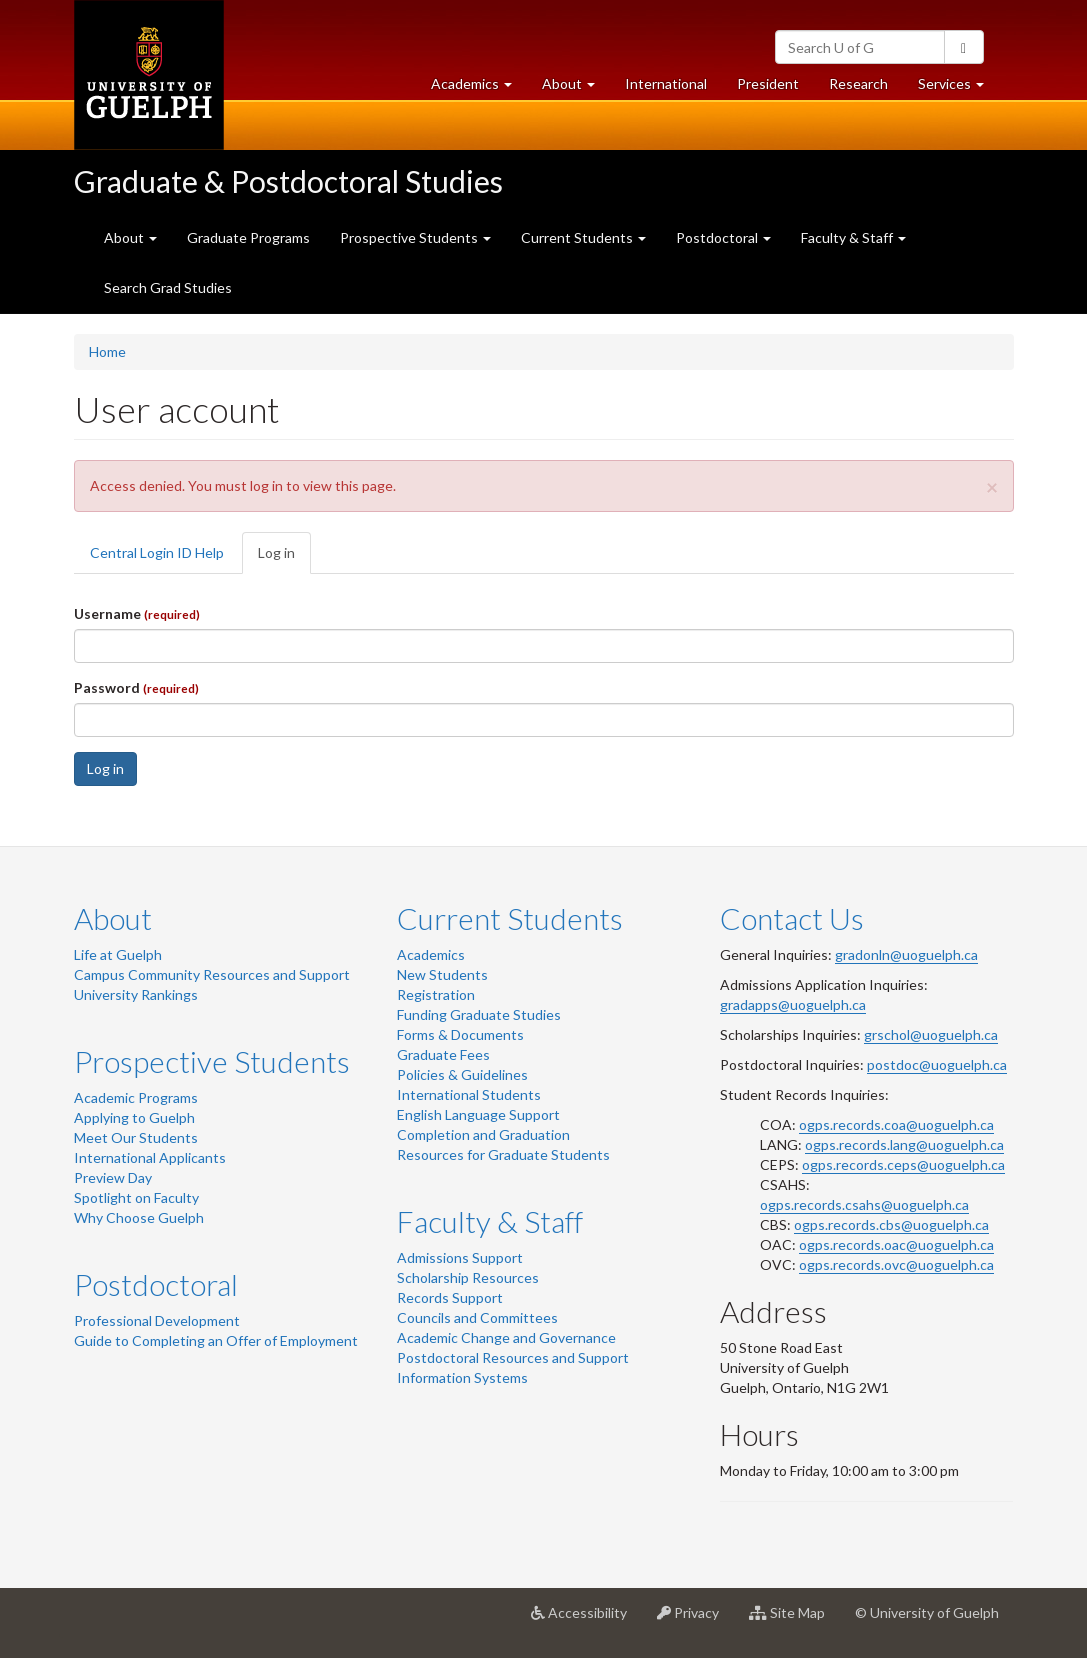  What do you see at coordinates (113, 918) in the screenshot?
I see `About` at bounding box center [113, 918].